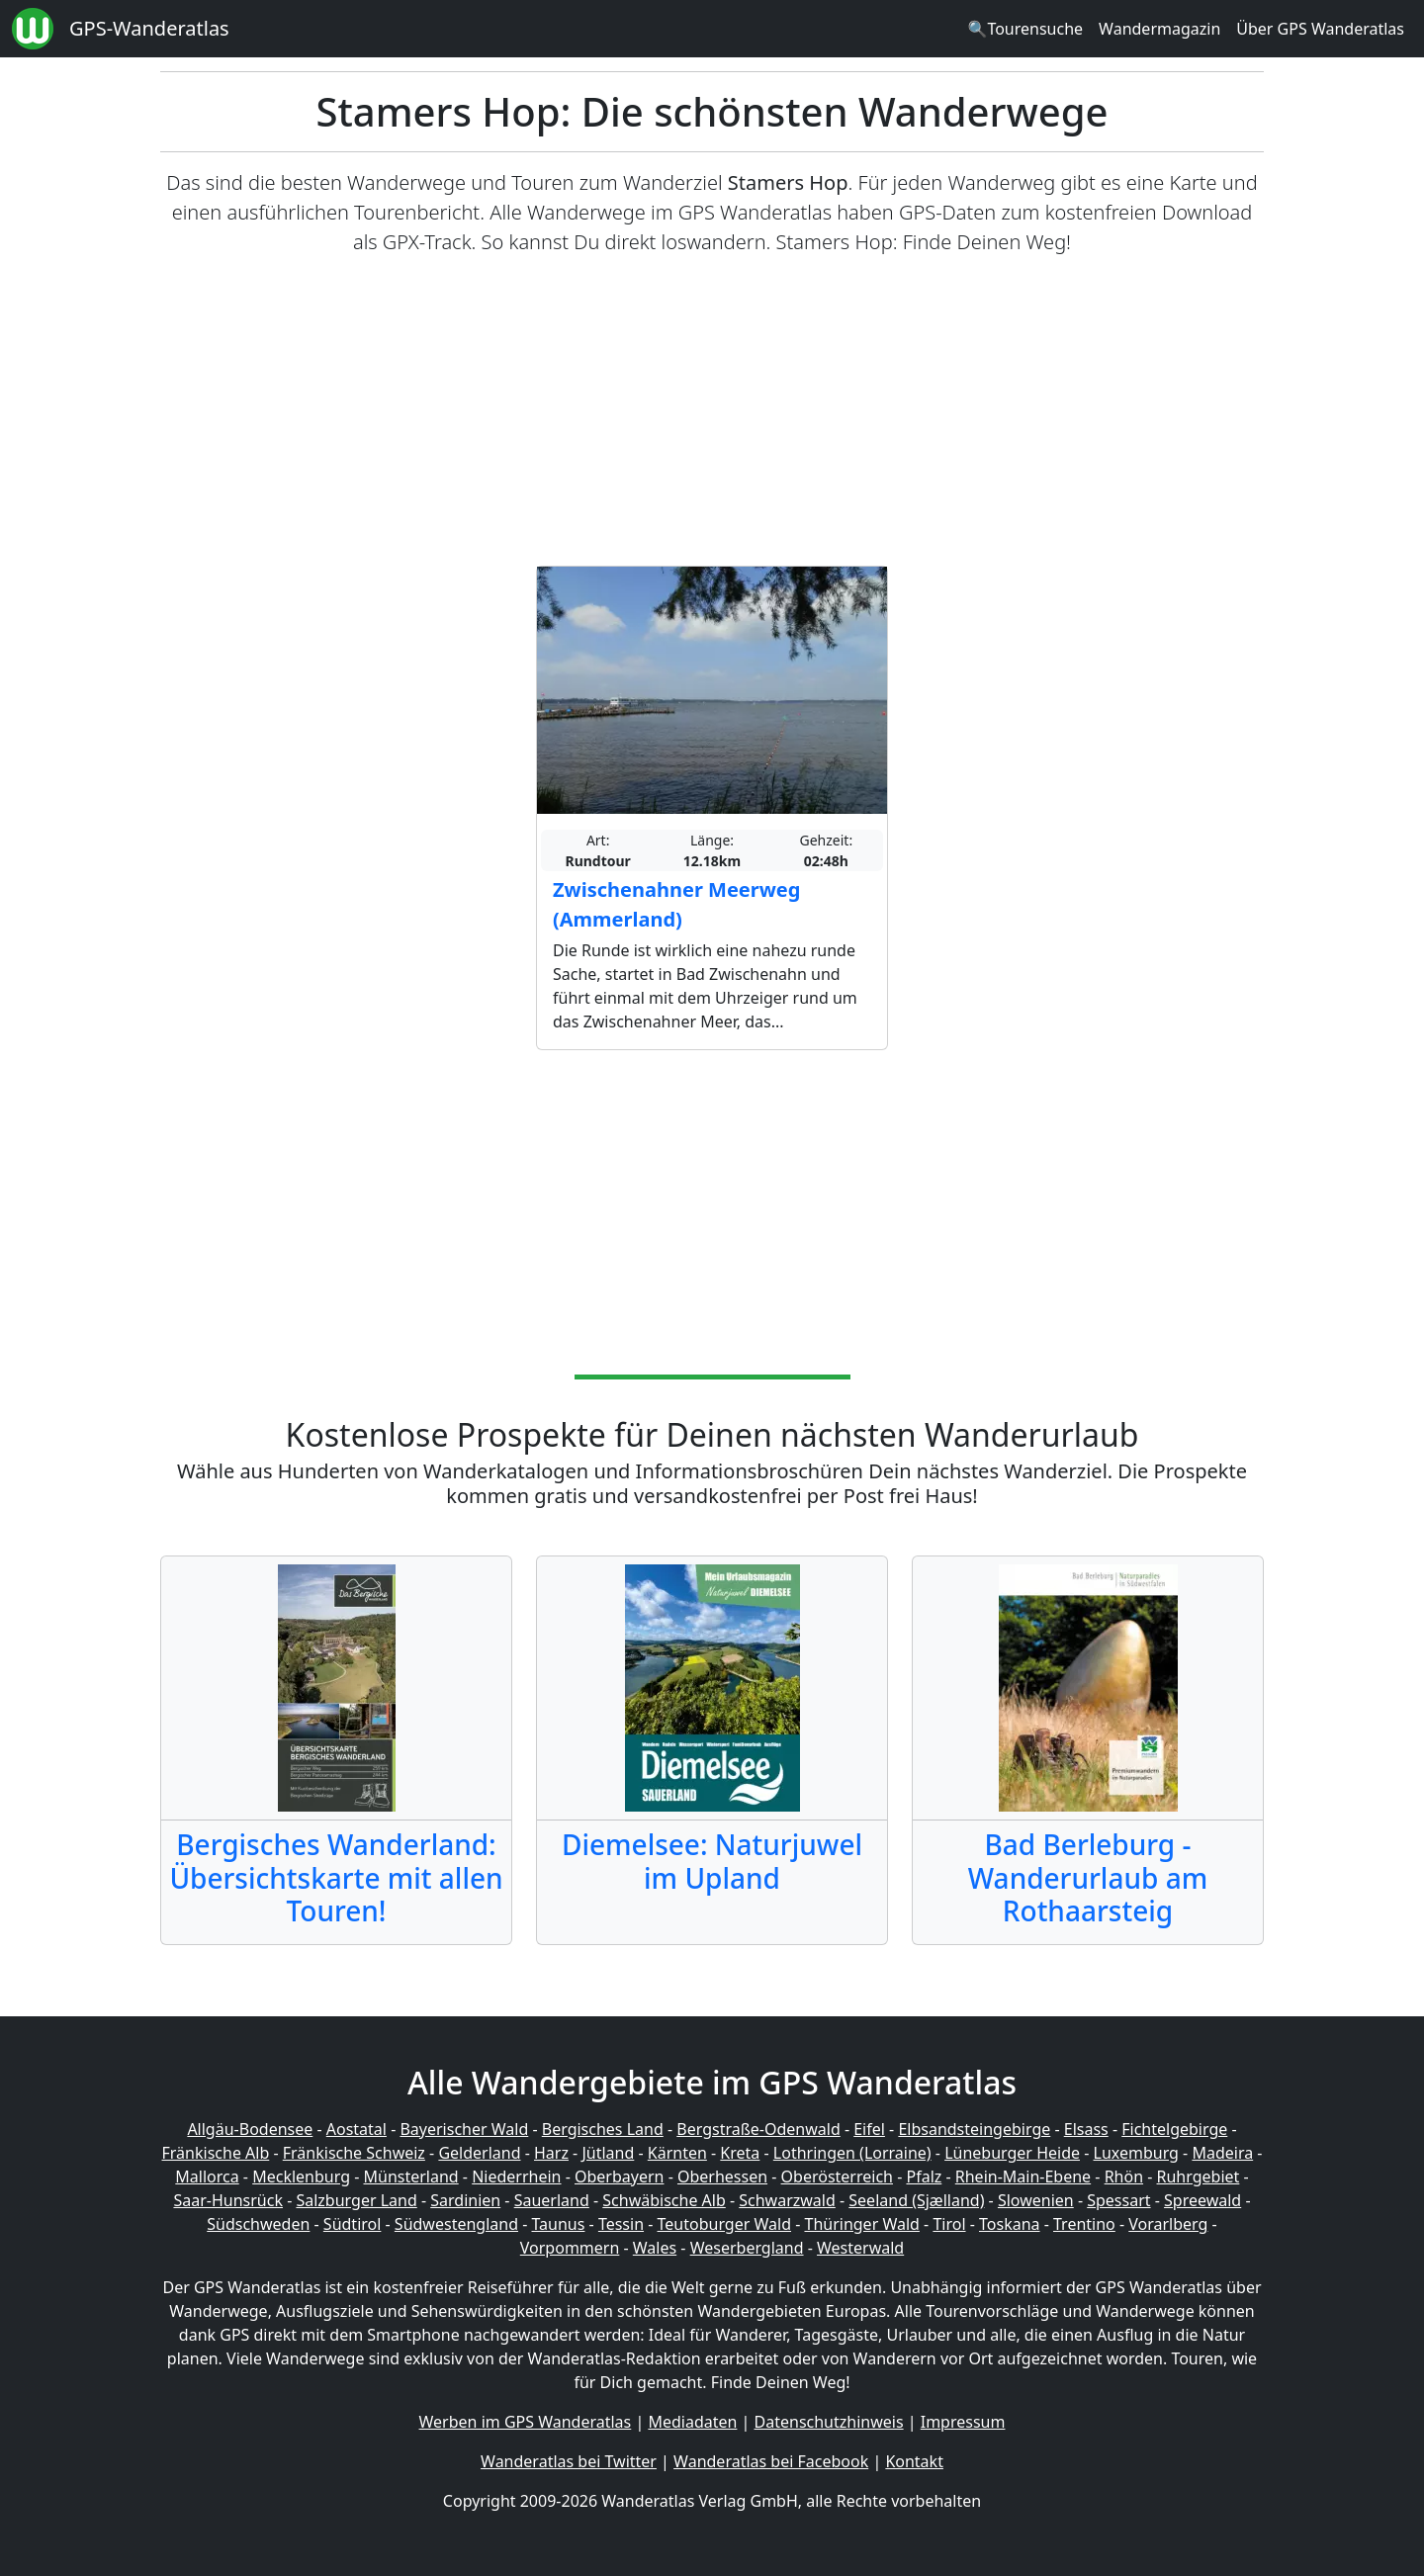  Describe the element at coordinates (692, 2422) in the screenshot. I see `Mediadaten` at that location.